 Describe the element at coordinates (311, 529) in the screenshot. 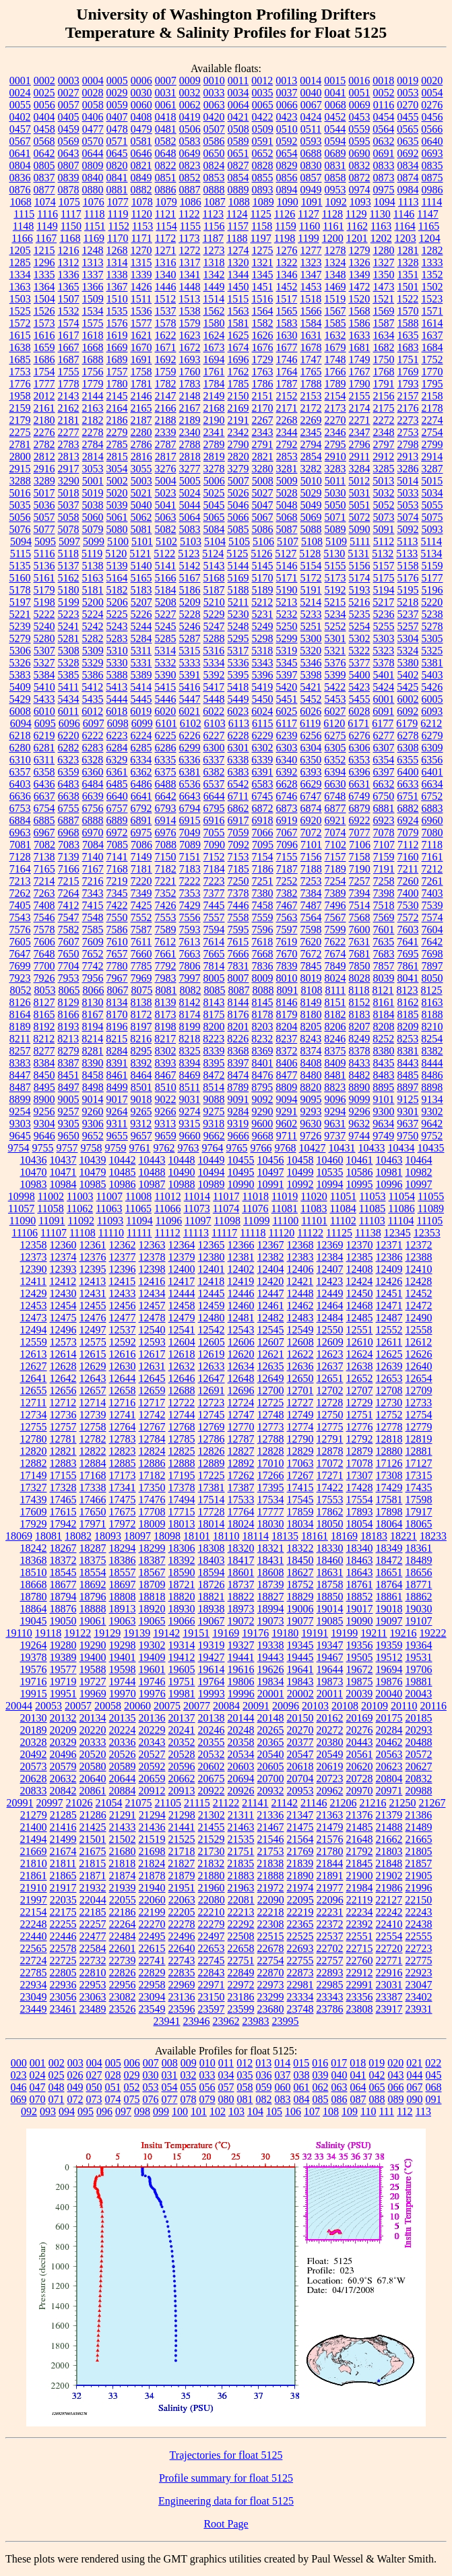

I see `5088` at that location.